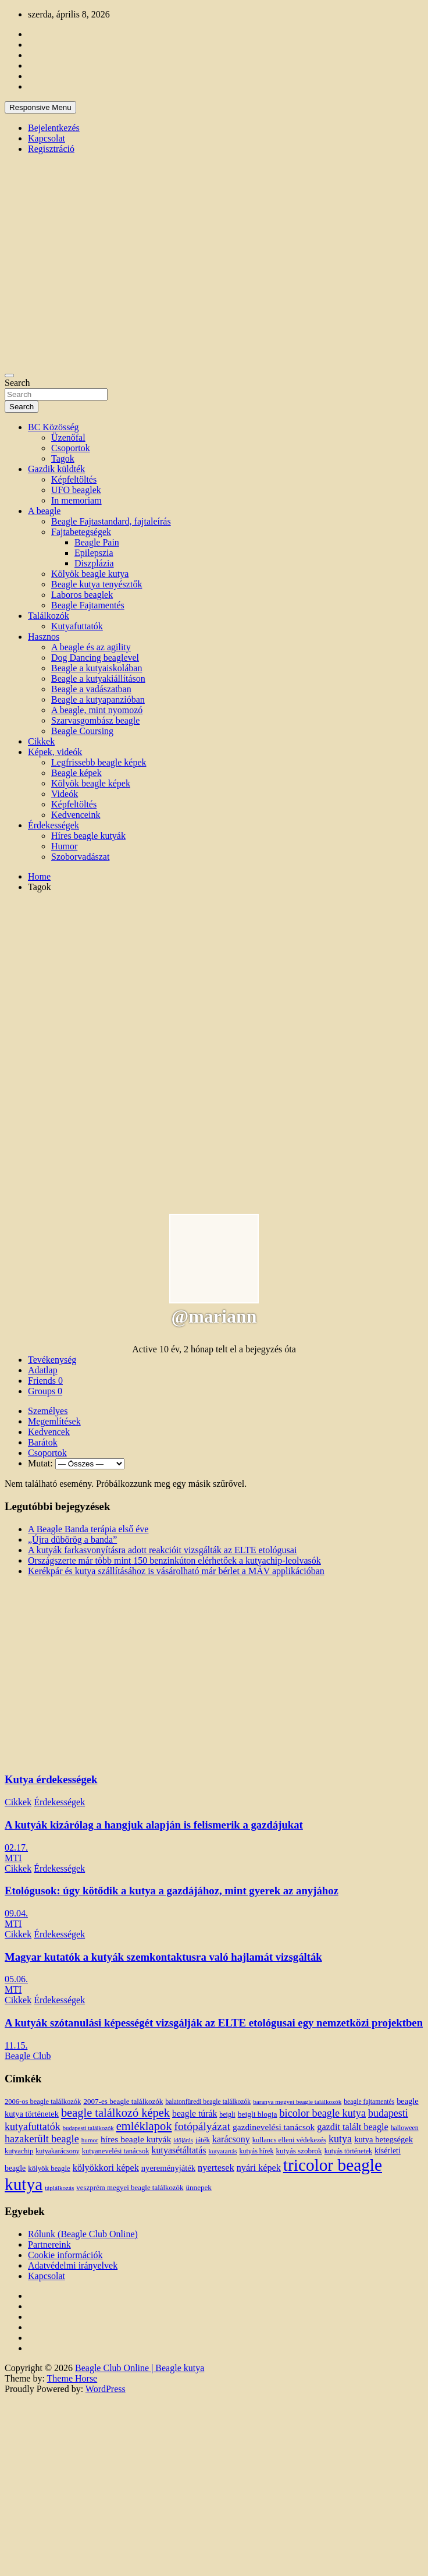 This screenshot has height=2576, width=428. I want to click on WordPress, so click(105, 2389).